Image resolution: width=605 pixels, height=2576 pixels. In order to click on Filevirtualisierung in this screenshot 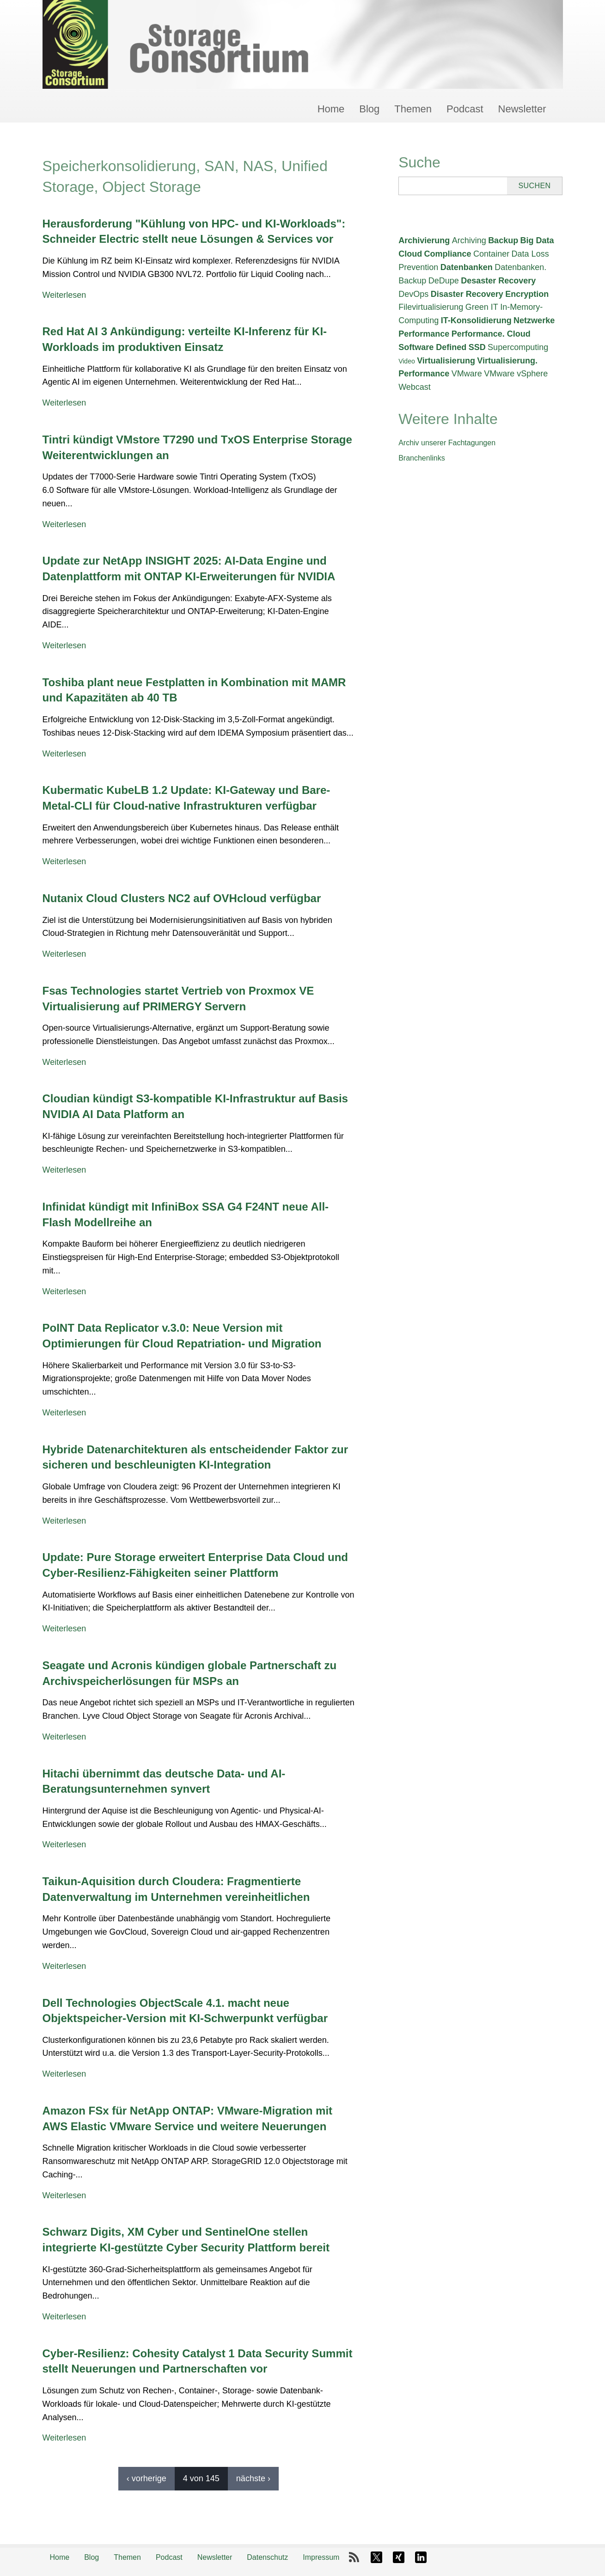, I will do `click(430, 307)`.